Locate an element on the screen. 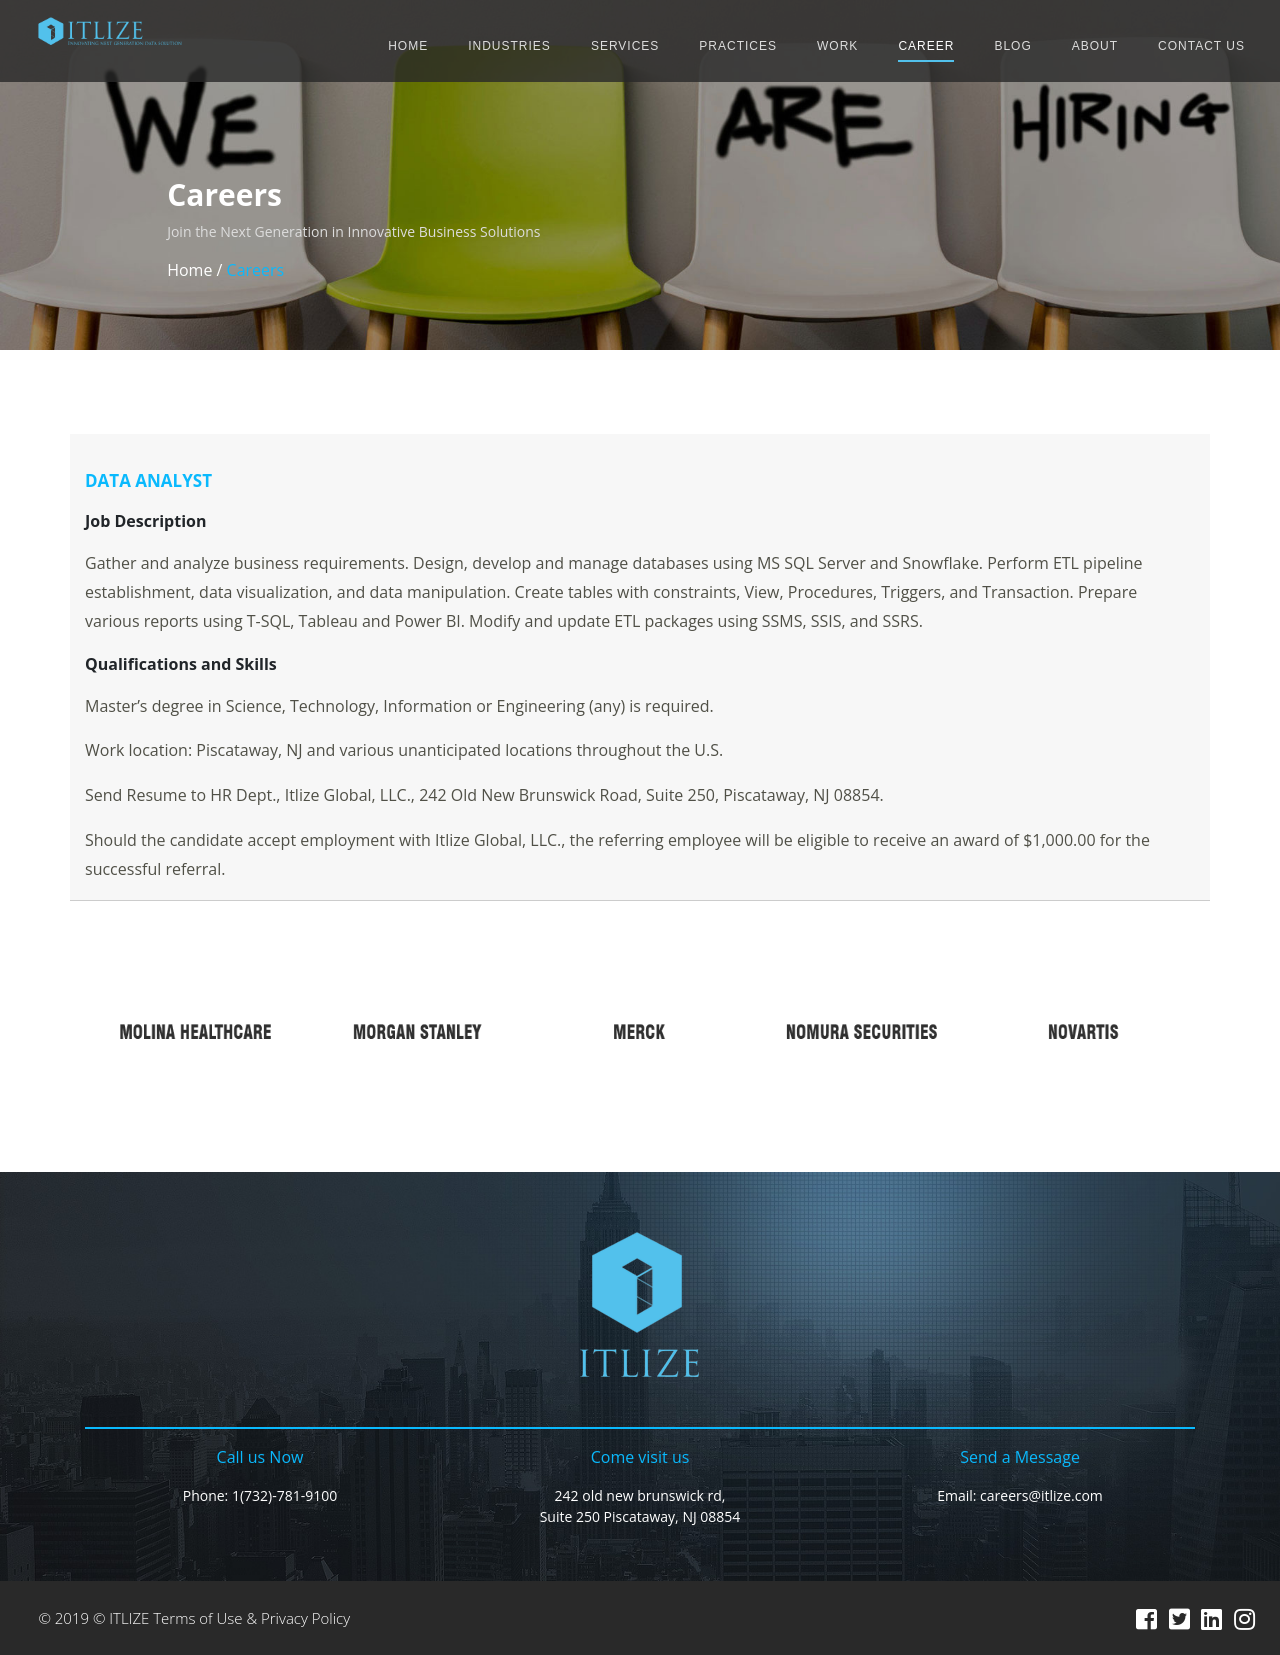 This screenshot has width=1280, height=1655. CONTACT US is located at coordinates (1201, 46).